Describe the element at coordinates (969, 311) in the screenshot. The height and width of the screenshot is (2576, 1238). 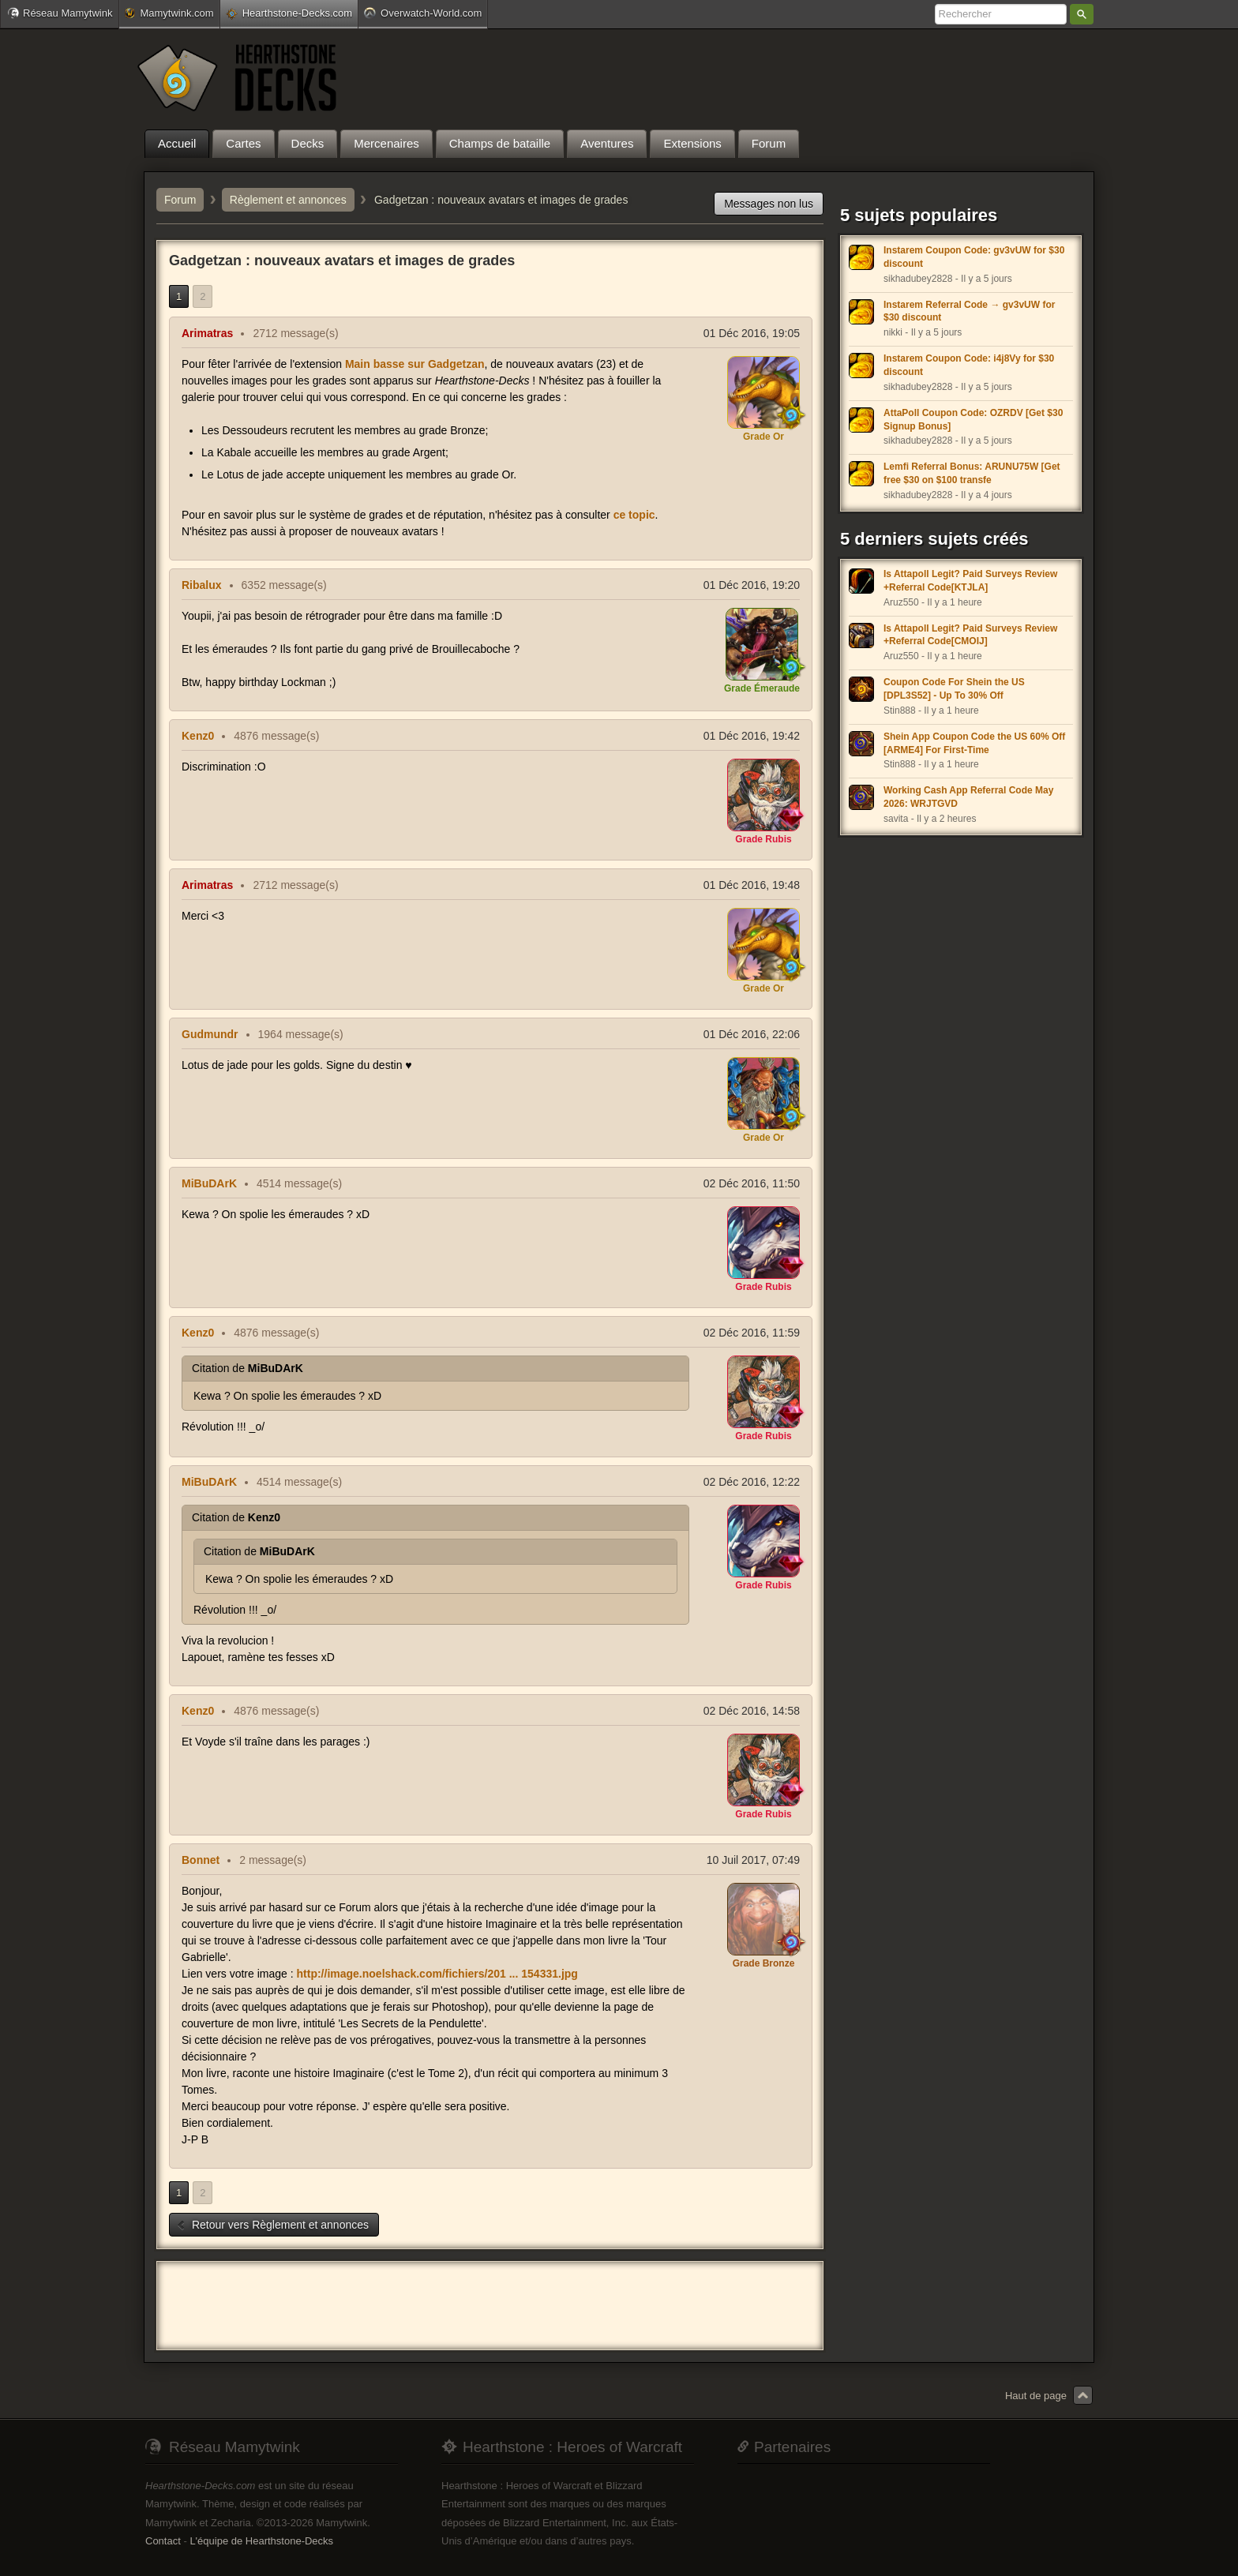
I see `Instarem Referral Code → gv3vUW for $30 discount` at that location.